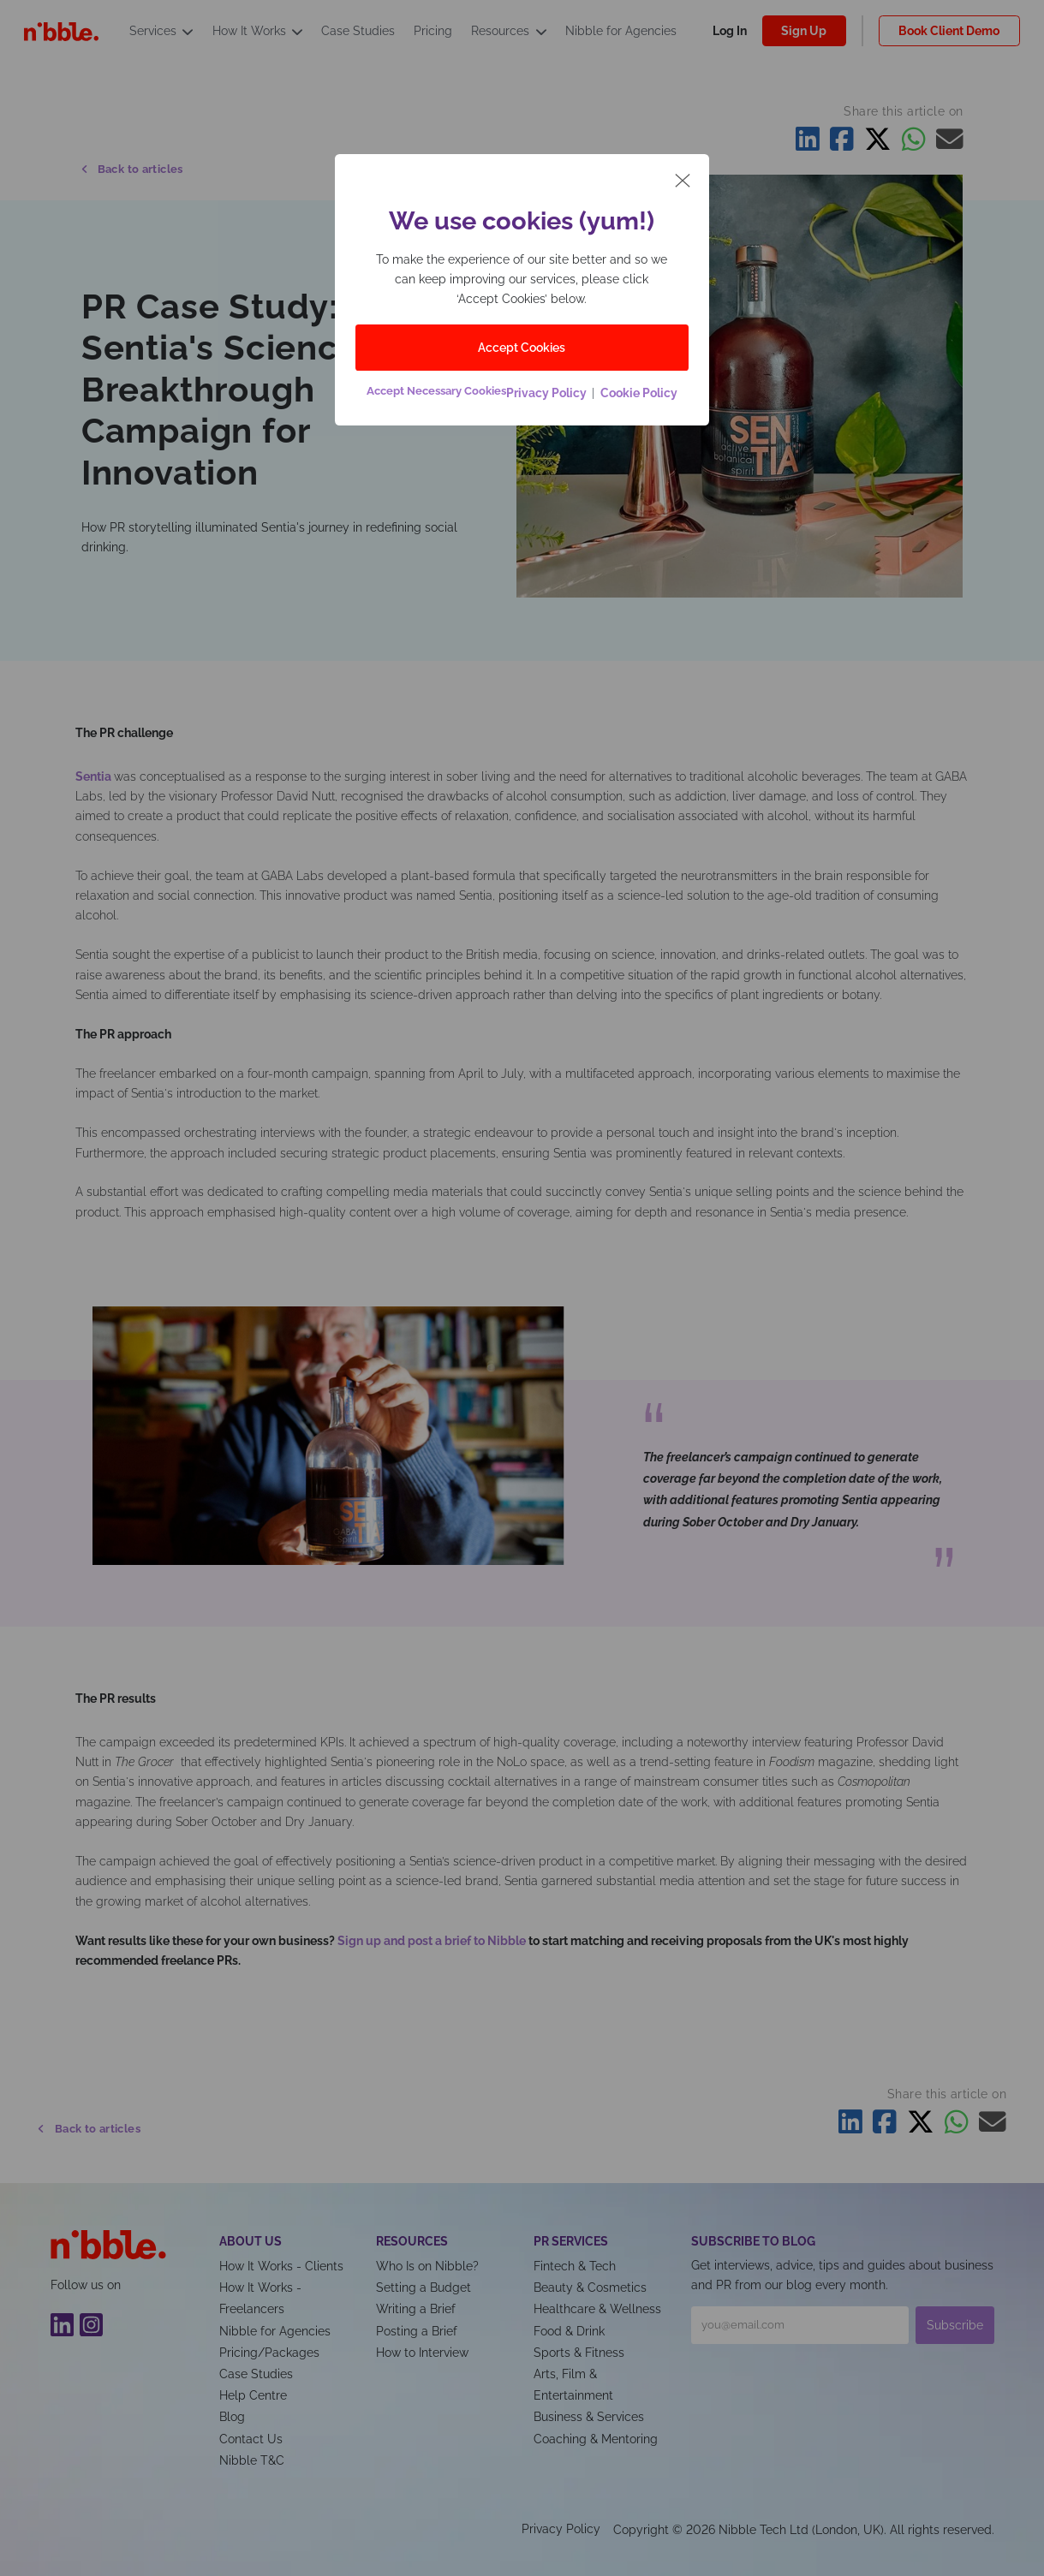  What do you see at coordinates (436, 390) in the screenshot?
I see `Accept Necessary Cookies` at bounding box center [436, 390].